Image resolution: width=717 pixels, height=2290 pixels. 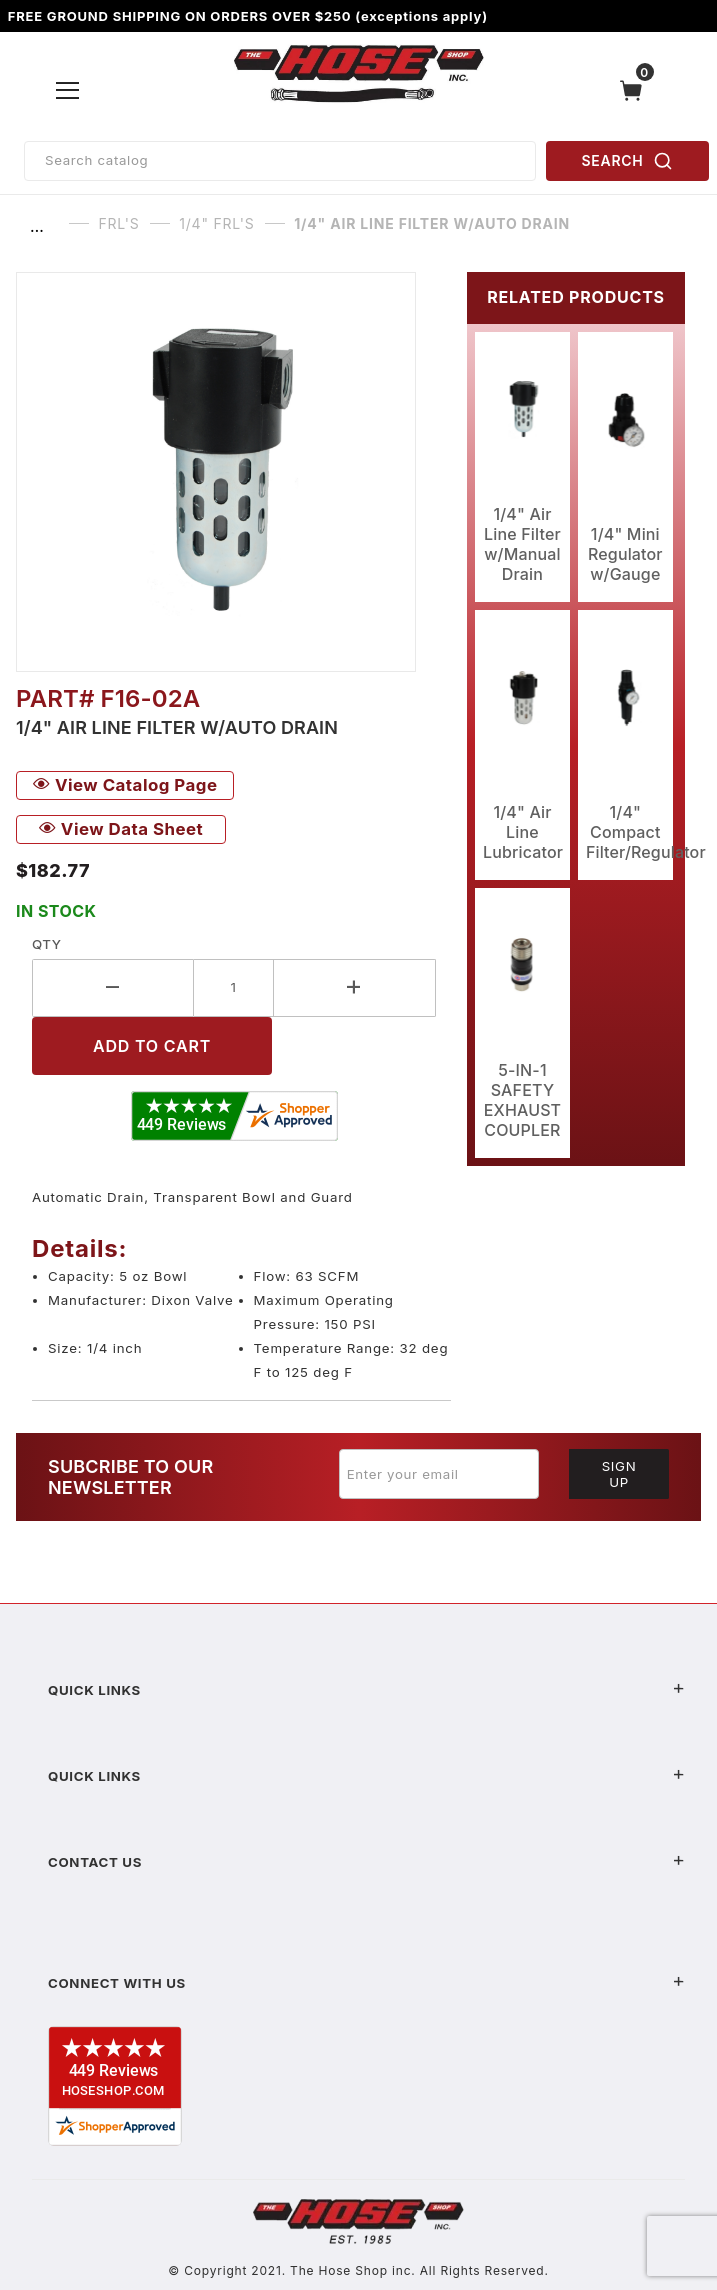 What do you see at coordinates (67, 90) in the screenshot?
I see `[Open Menu]` at bounding box center [67, 90].